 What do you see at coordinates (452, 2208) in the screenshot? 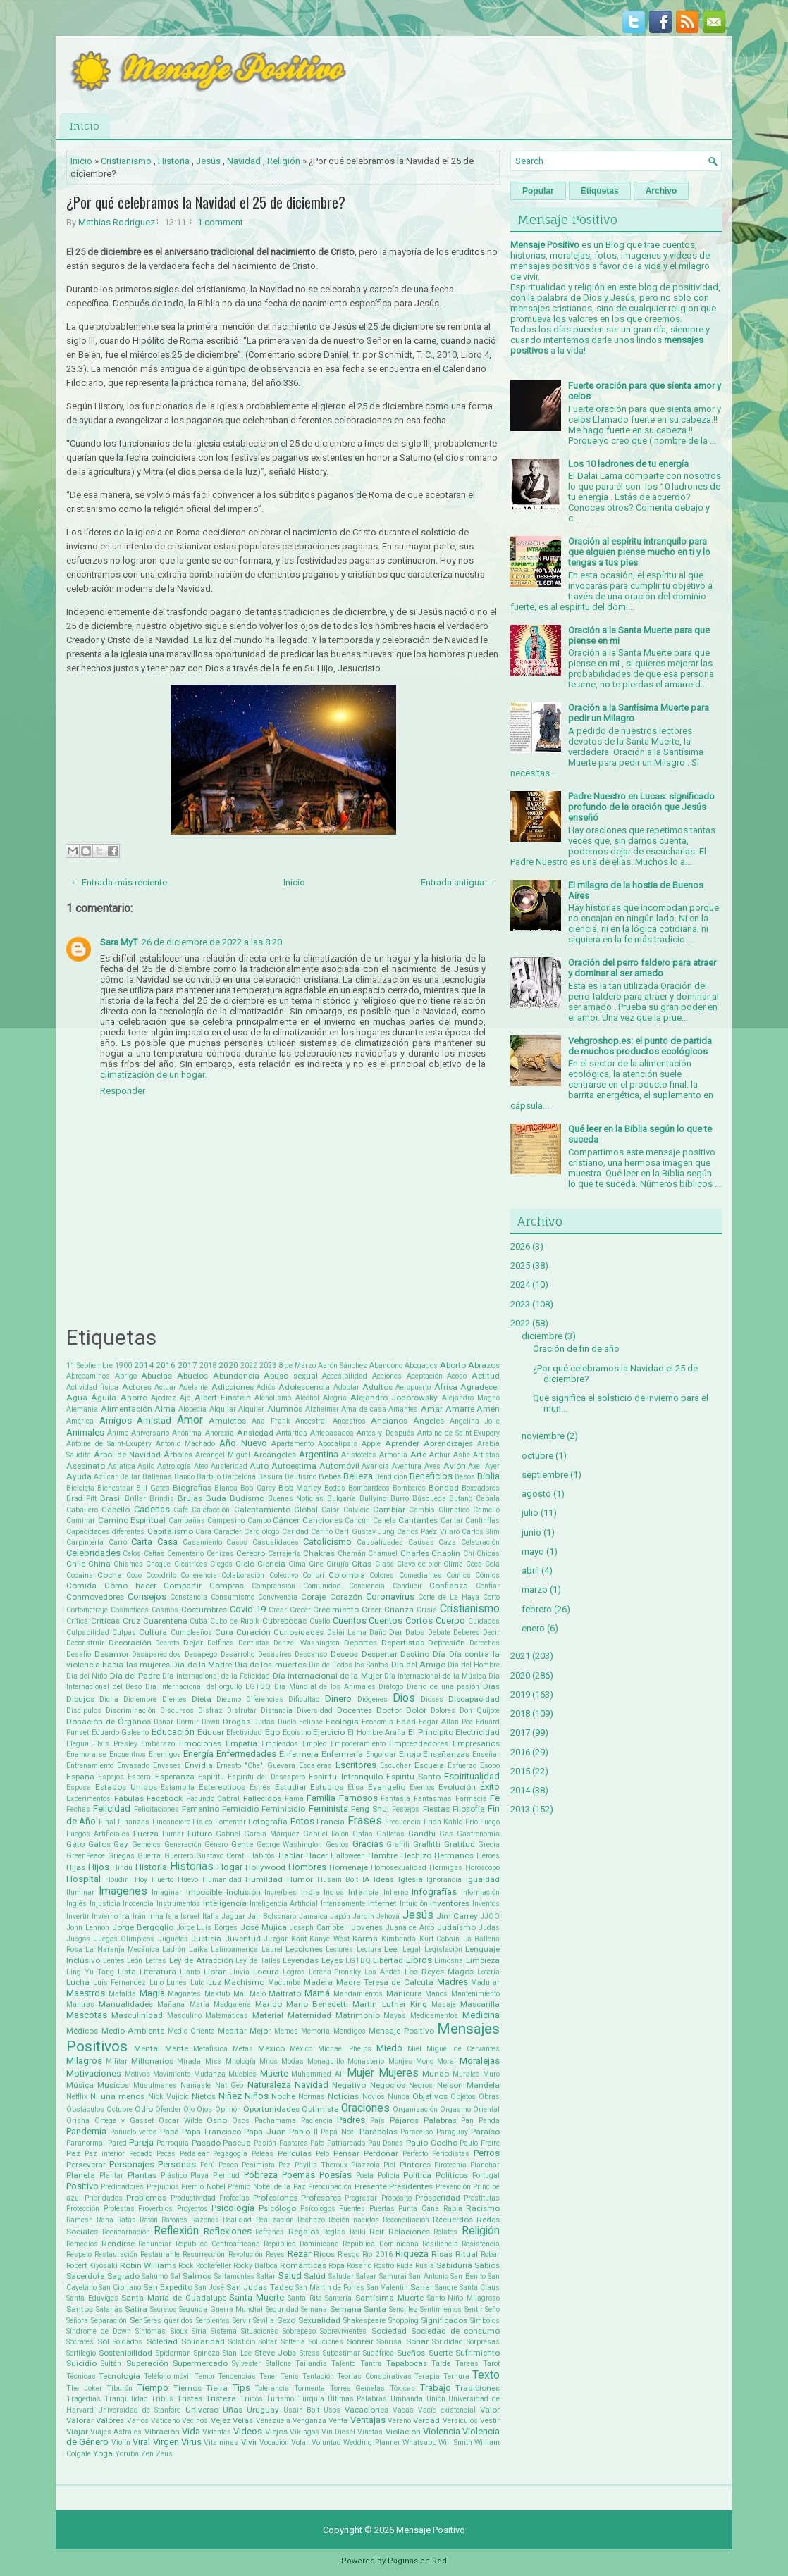
I see `Rabia` at bounding box center [452, 2208].